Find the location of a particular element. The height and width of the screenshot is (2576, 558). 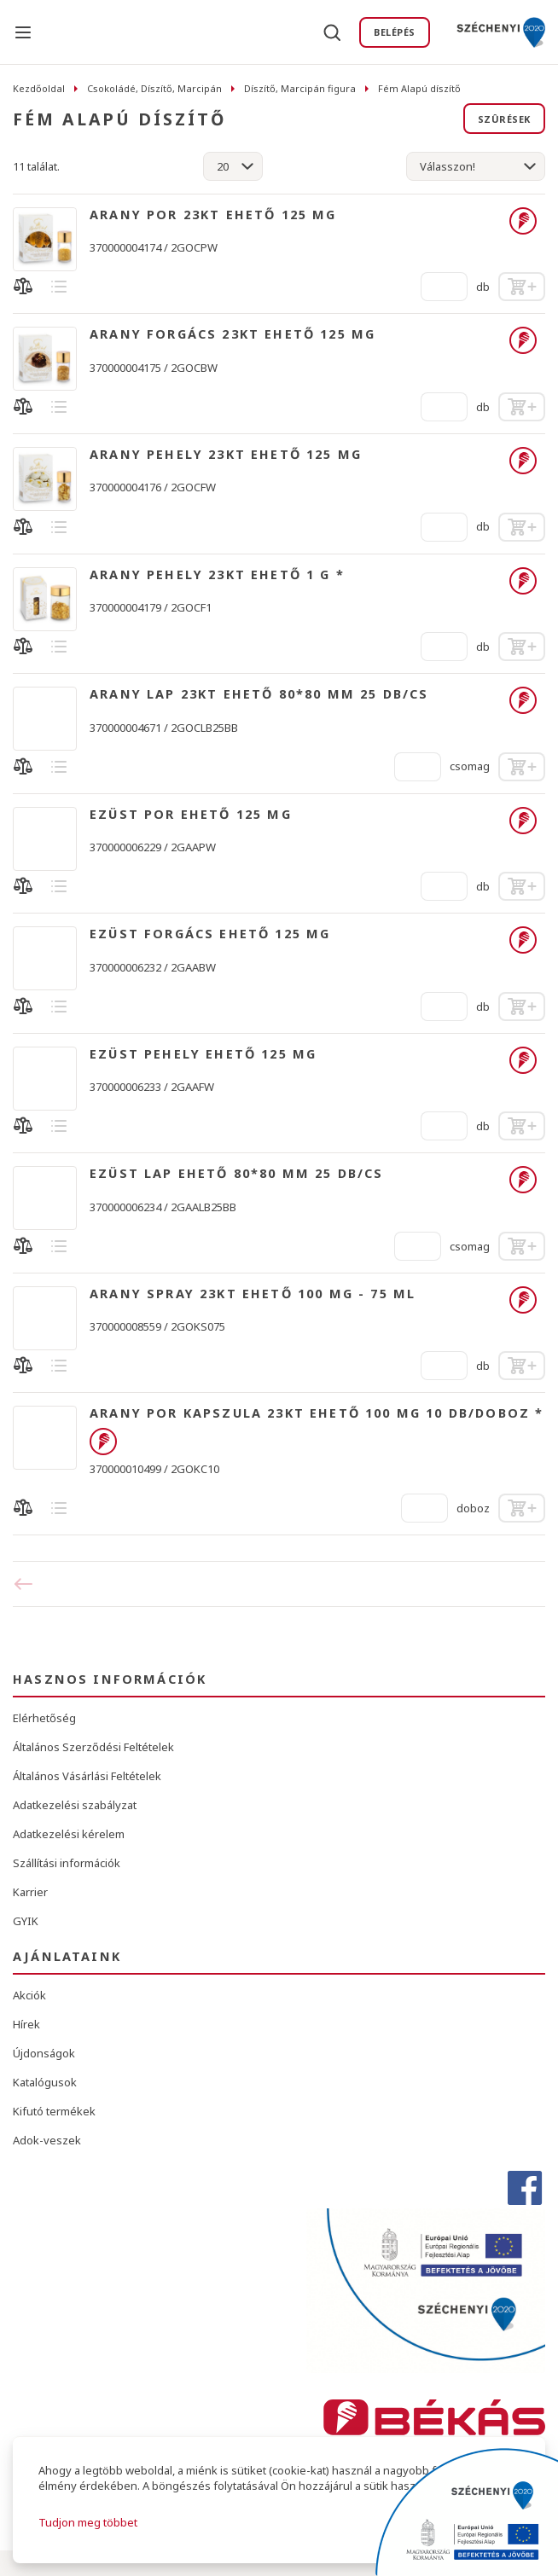

Katalógusok is located at coordinates (45, 2082).